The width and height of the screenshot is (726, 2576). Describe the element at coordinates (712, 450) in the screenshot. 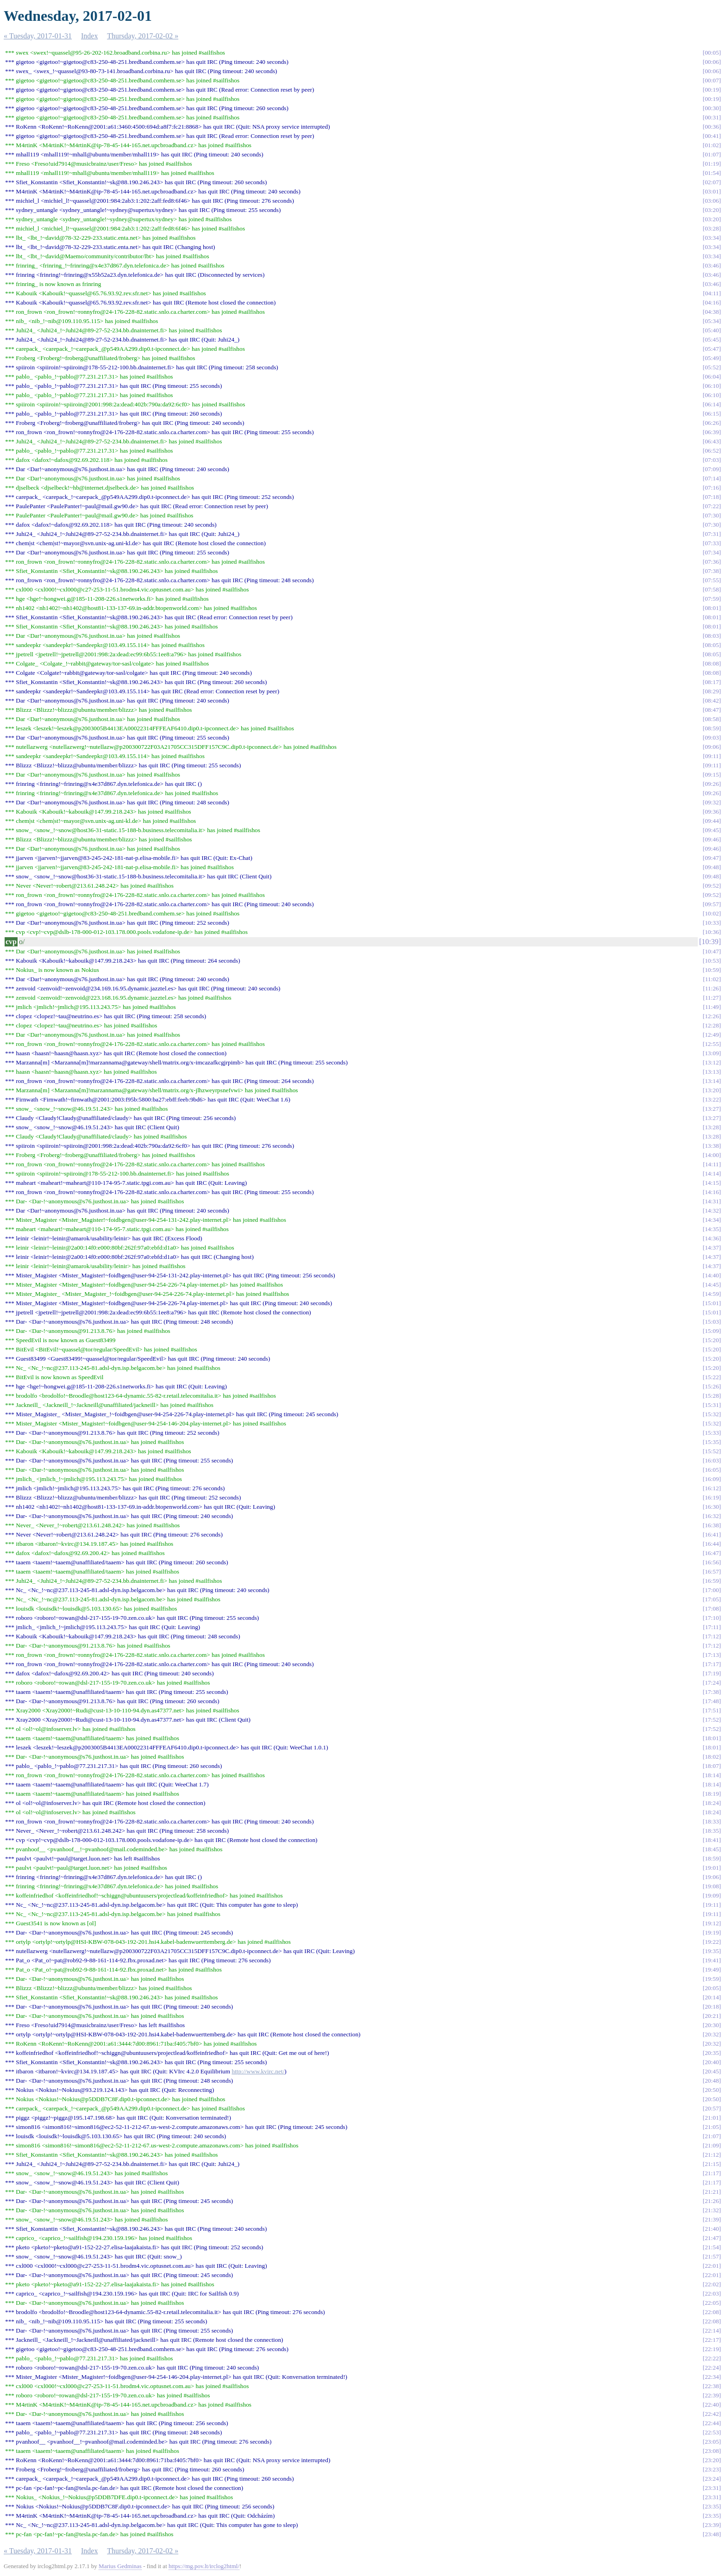

I see `06:52` at that location.